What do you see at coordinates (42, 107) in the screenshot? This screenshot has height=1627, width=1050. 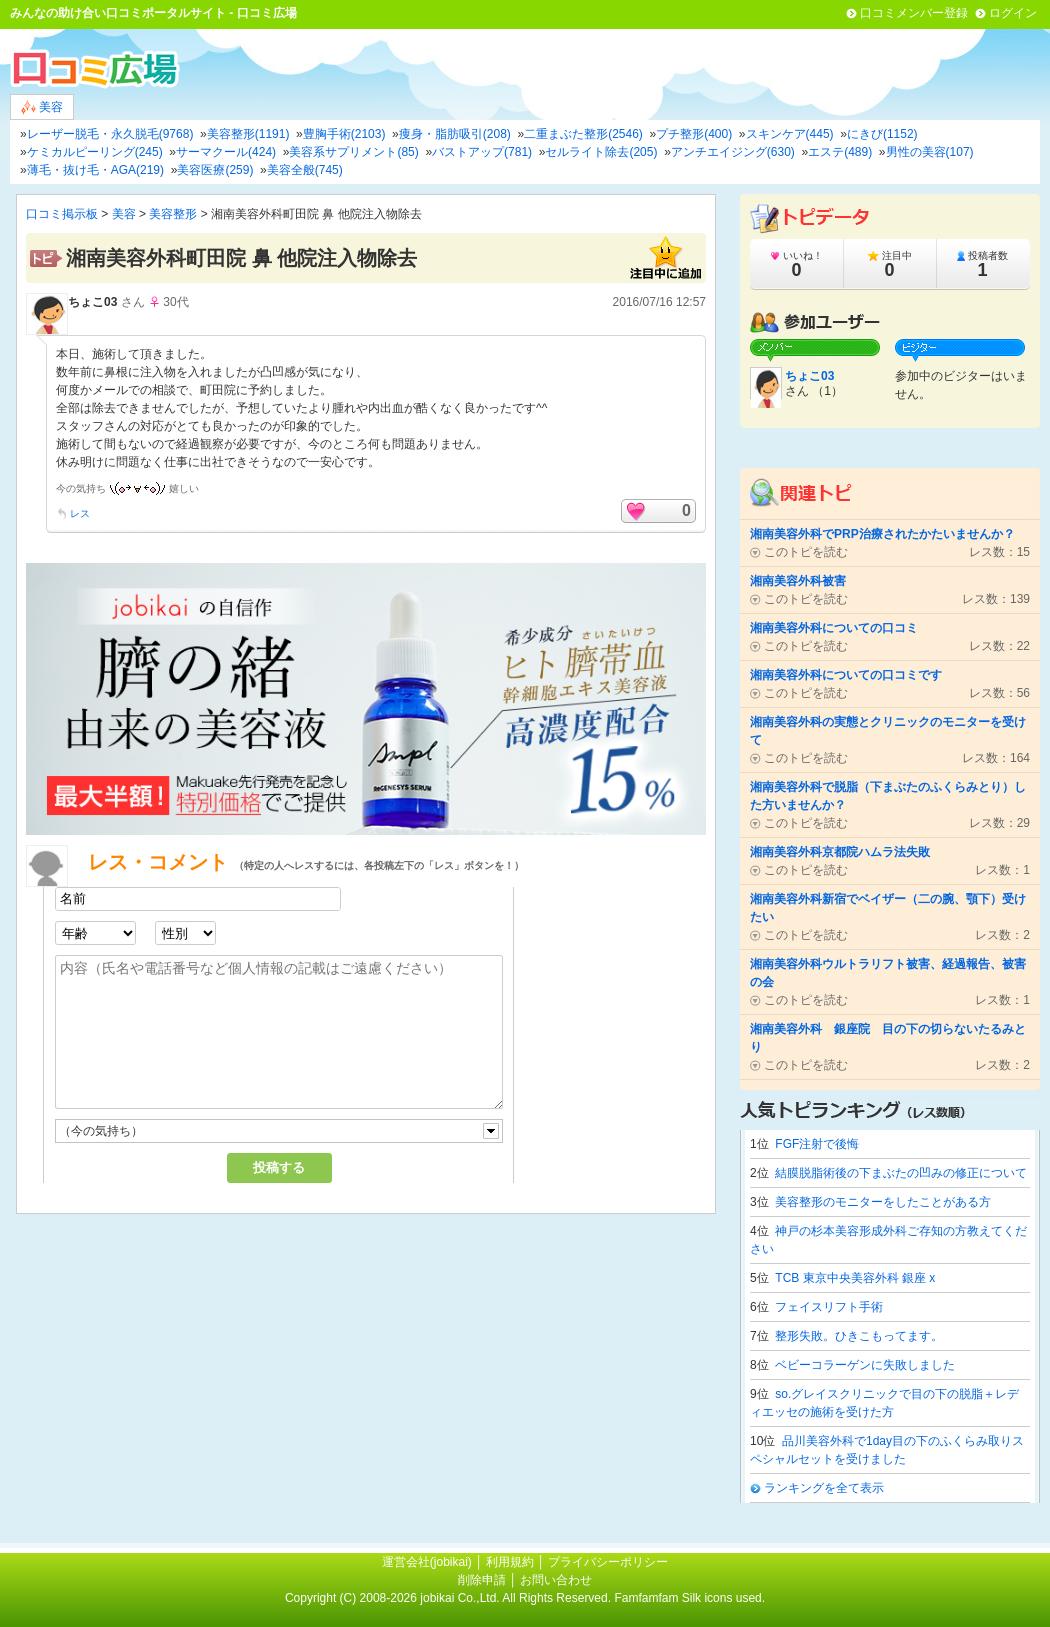 I see `美容` at bounding box center [42, 107].